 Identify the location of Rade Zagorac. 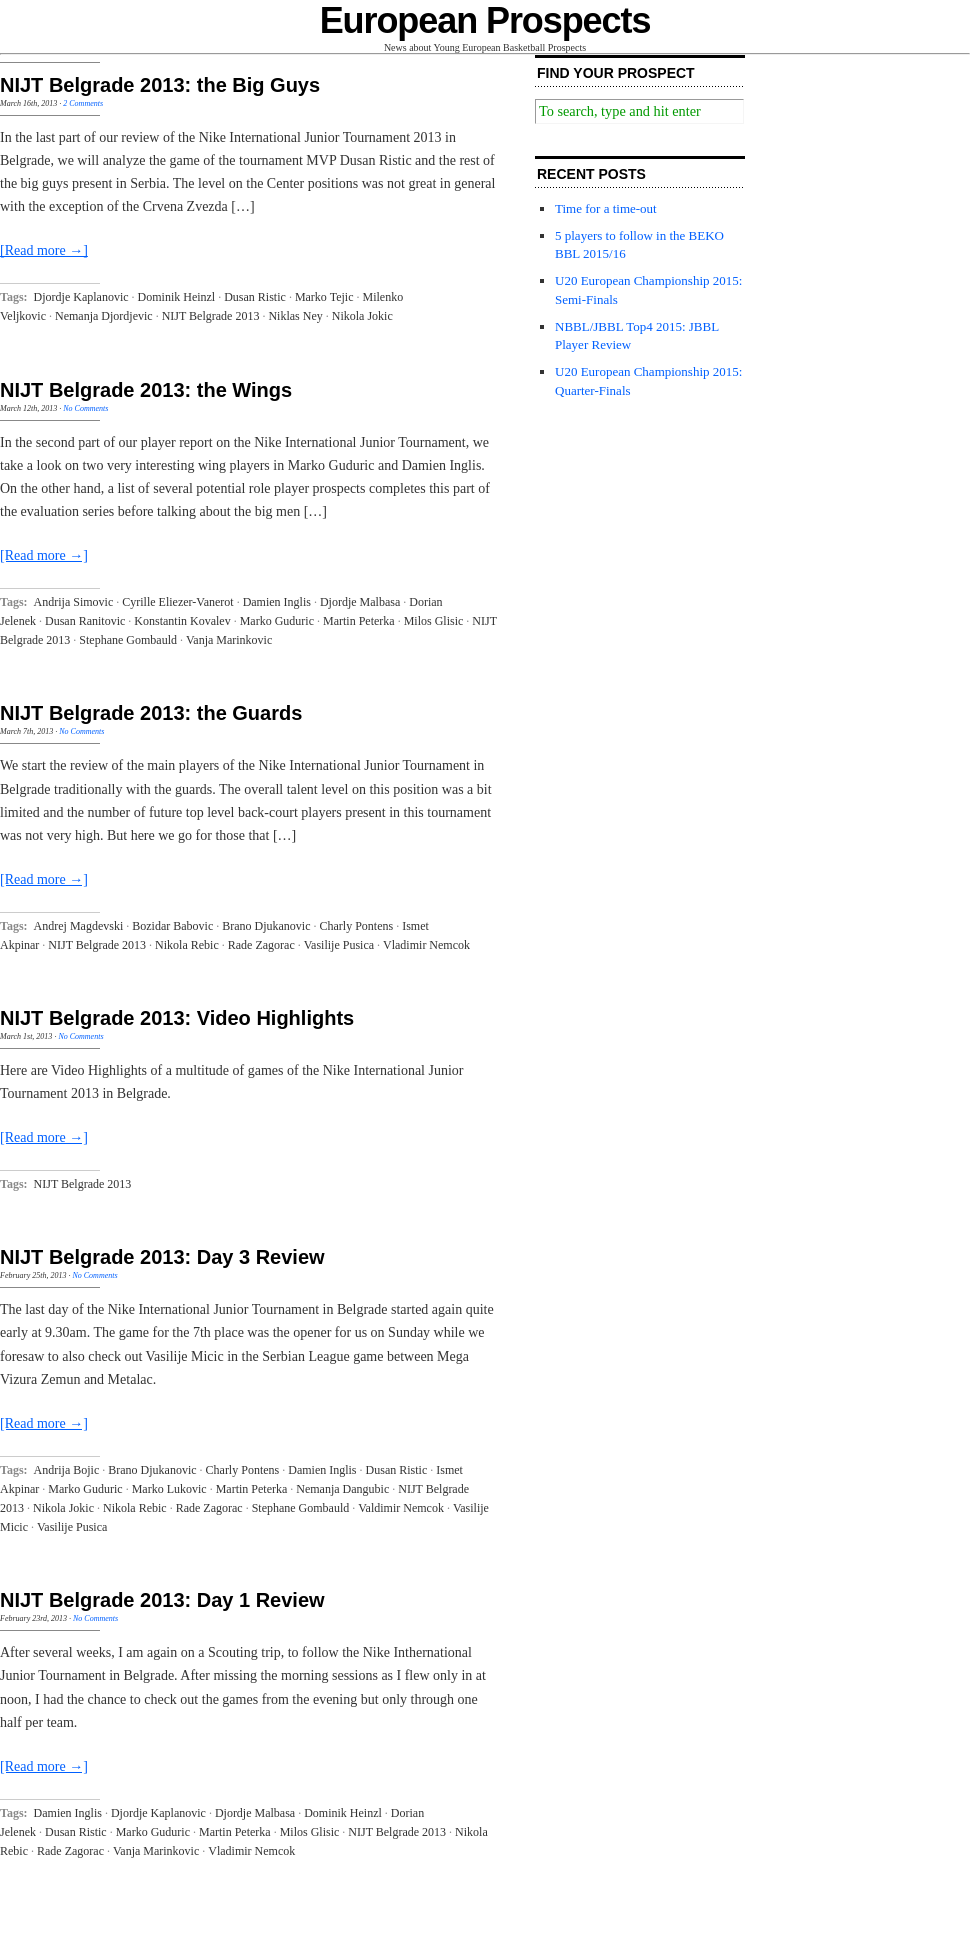
(261, 945).